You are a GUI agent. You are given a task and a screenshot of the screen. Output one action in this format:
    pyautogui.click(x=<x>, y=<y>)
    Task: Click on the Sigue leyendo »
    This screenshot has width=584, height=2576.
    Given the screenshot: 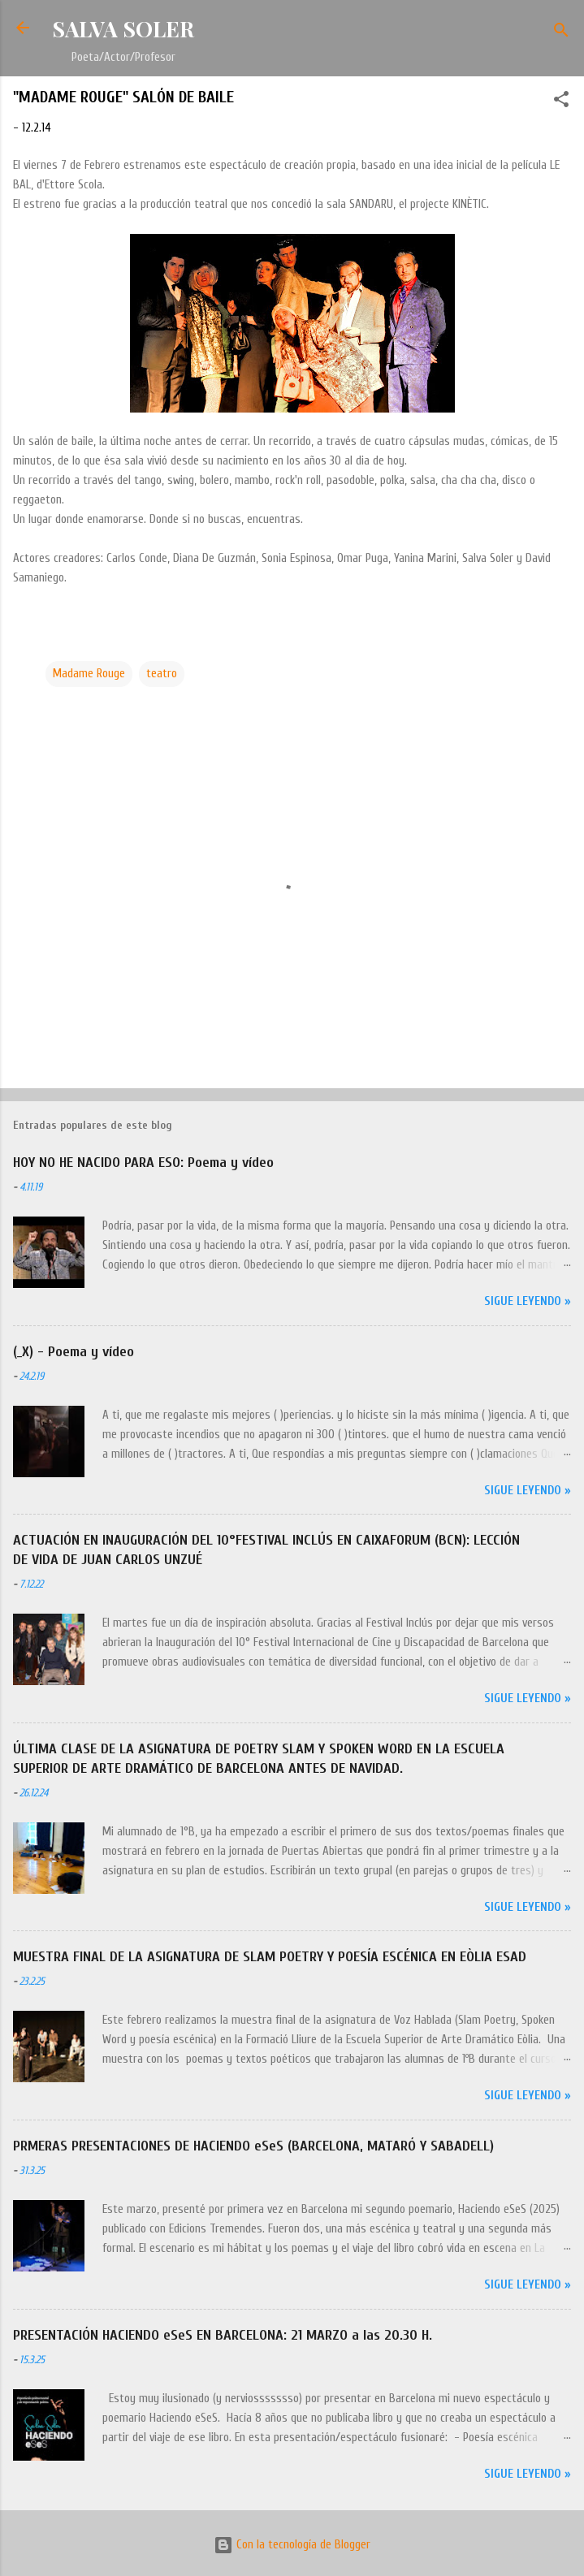 What is the action you would take?
    pyautogui.click(x=527, y=1301)
    